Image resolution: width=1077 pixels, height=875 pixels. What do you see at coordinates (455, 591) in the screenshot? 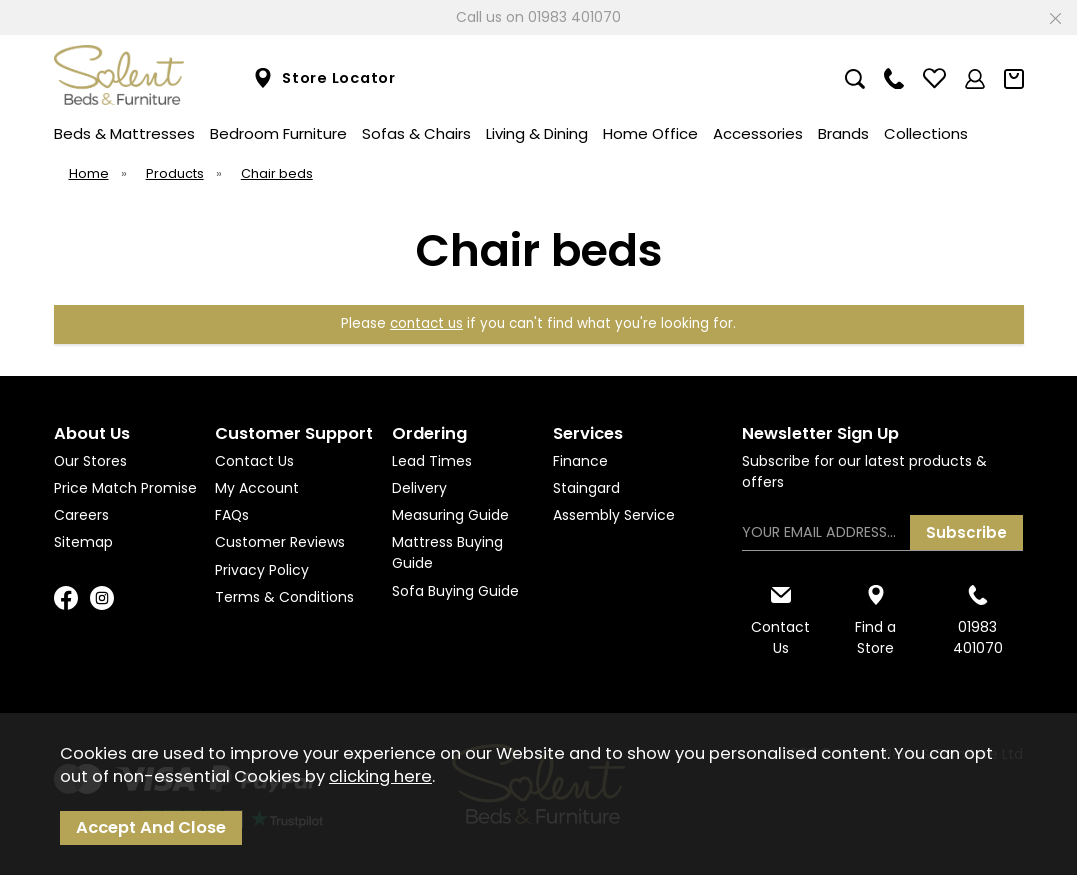
I see `Sofa Buying Guide` at bounding box center [455, 591].